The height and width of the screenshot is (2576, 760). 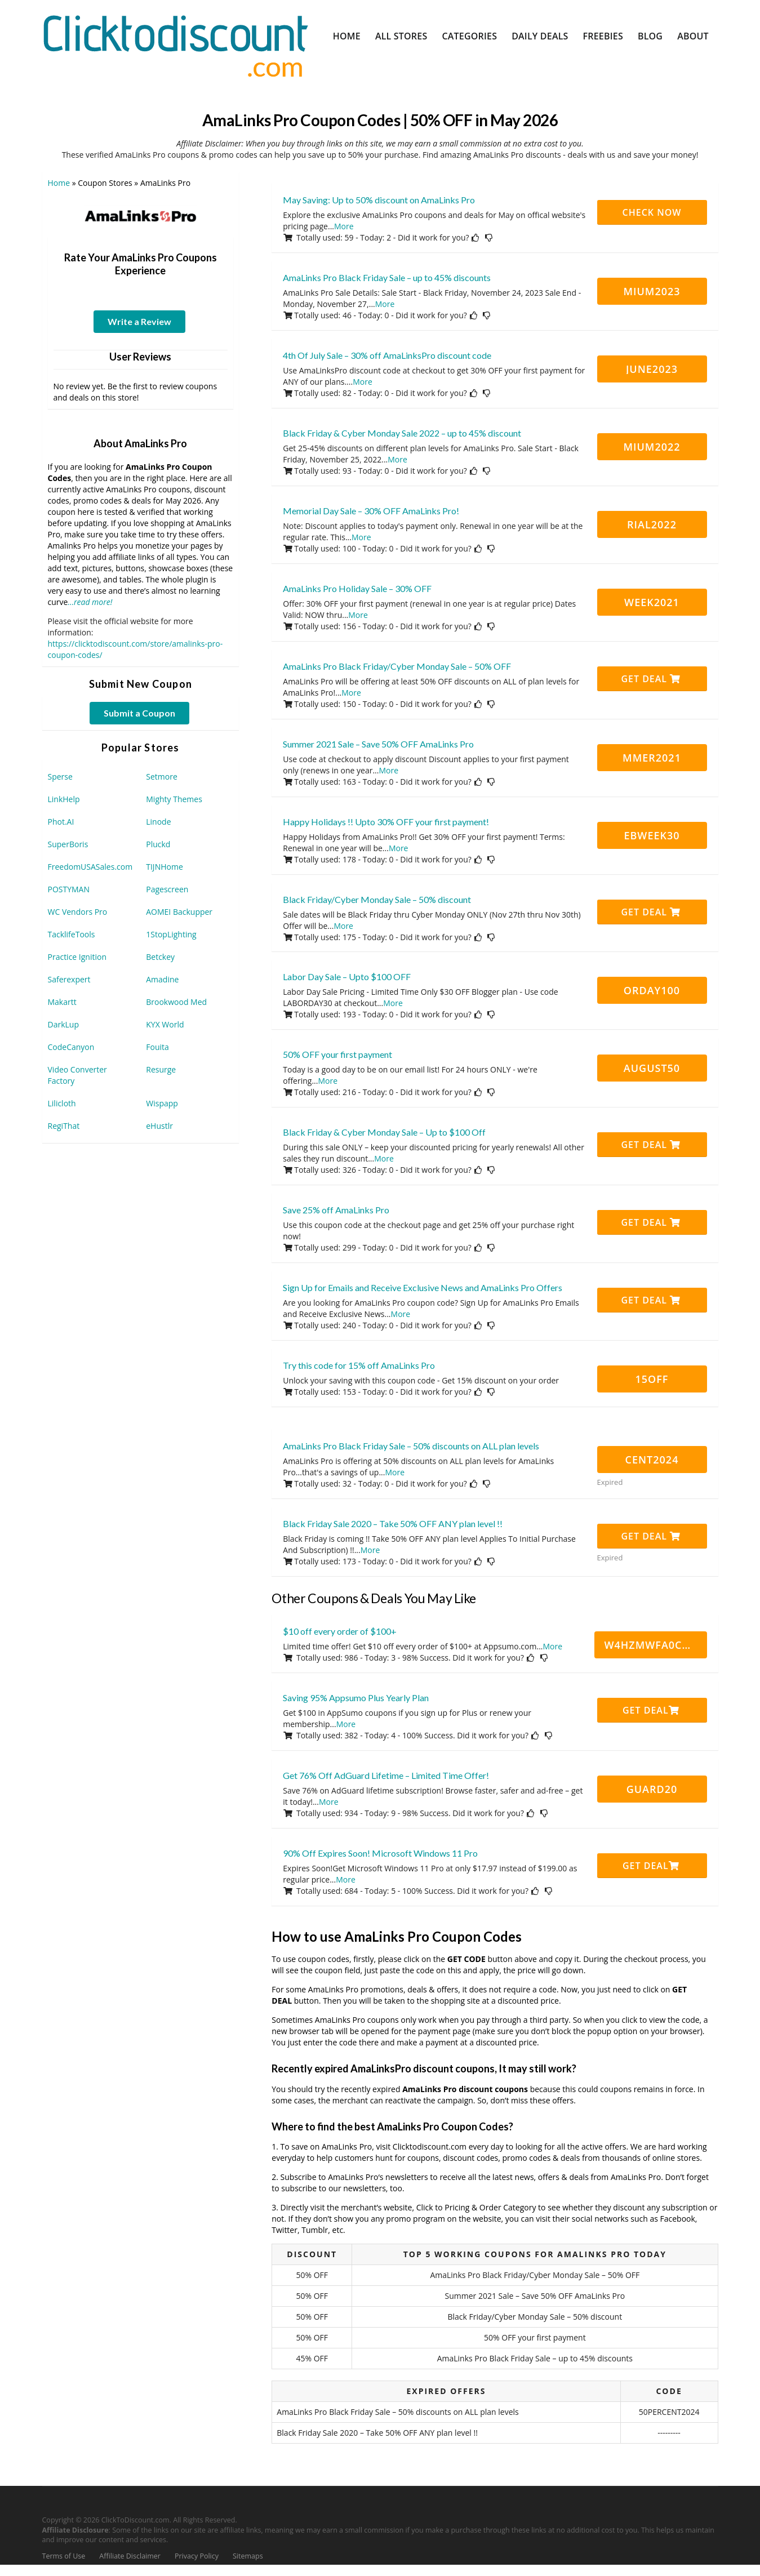 What do you see at coordinates (603, 36) in the screenshot?
I see `Freebies` at bounding box center [603, 36].